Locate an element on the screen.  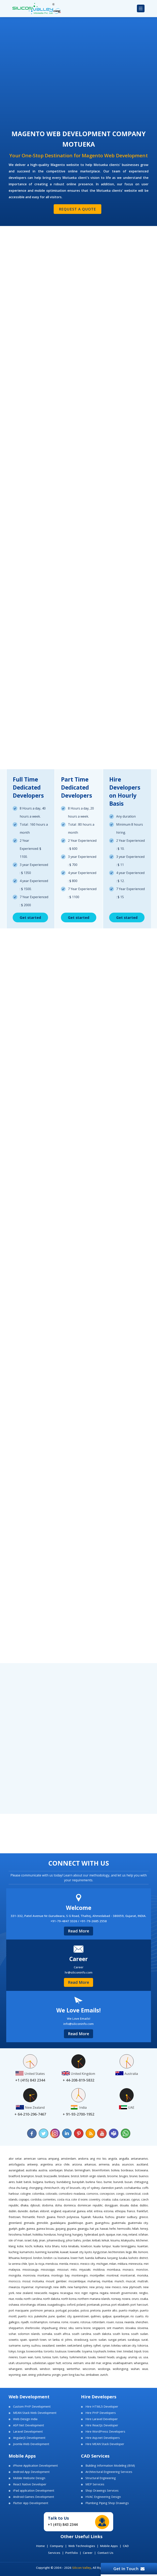
Slovenia is located at coordinates (142, 2328).